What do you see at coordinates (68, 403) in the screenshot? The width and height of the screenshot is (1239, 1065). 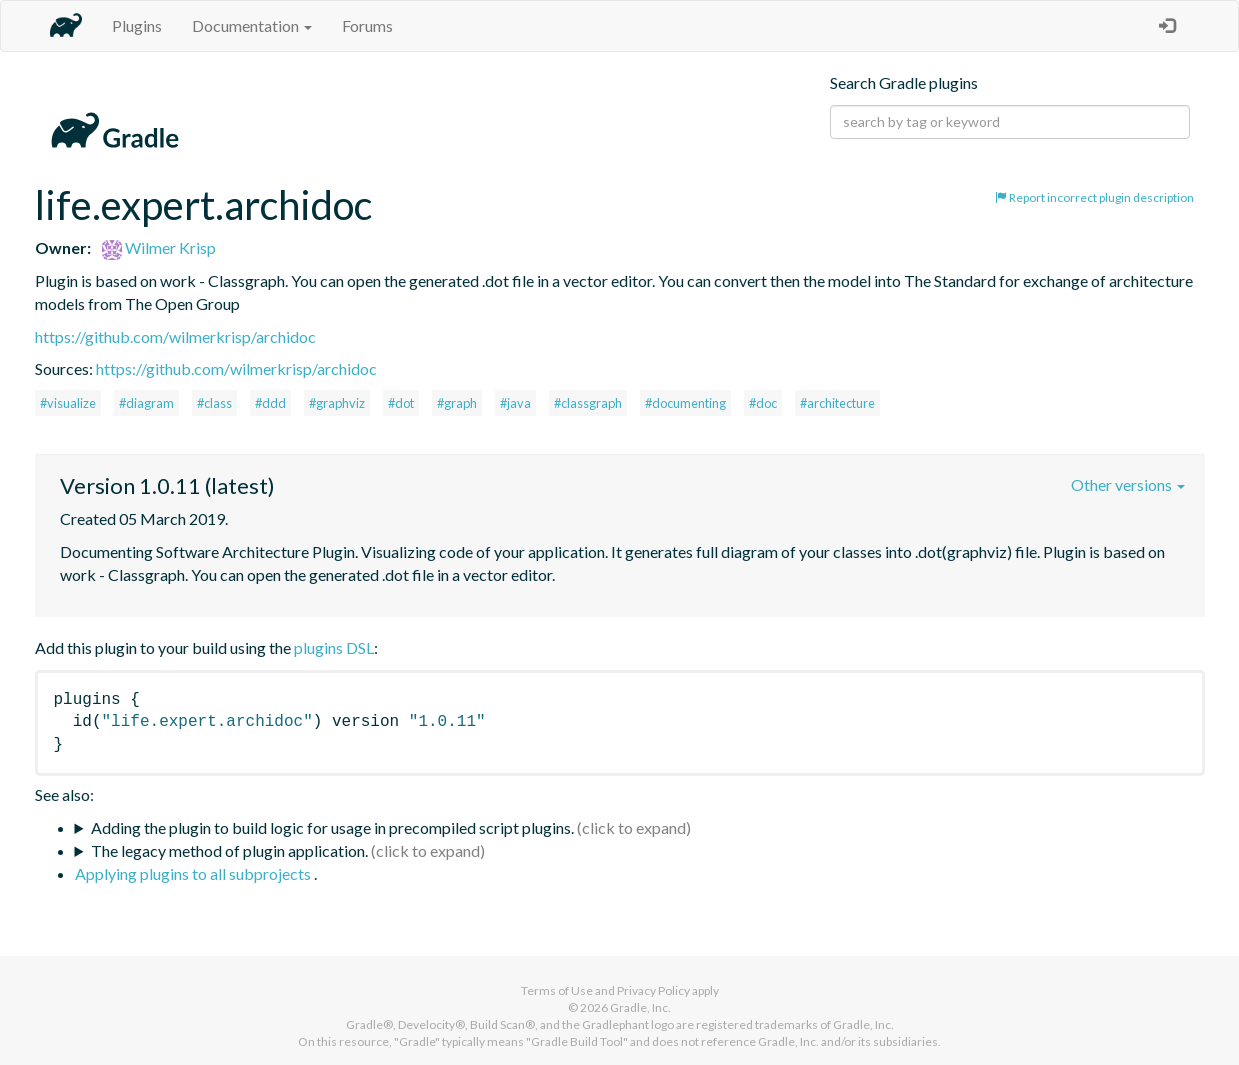 I see `#visualize` at bounding box center [68, 403].